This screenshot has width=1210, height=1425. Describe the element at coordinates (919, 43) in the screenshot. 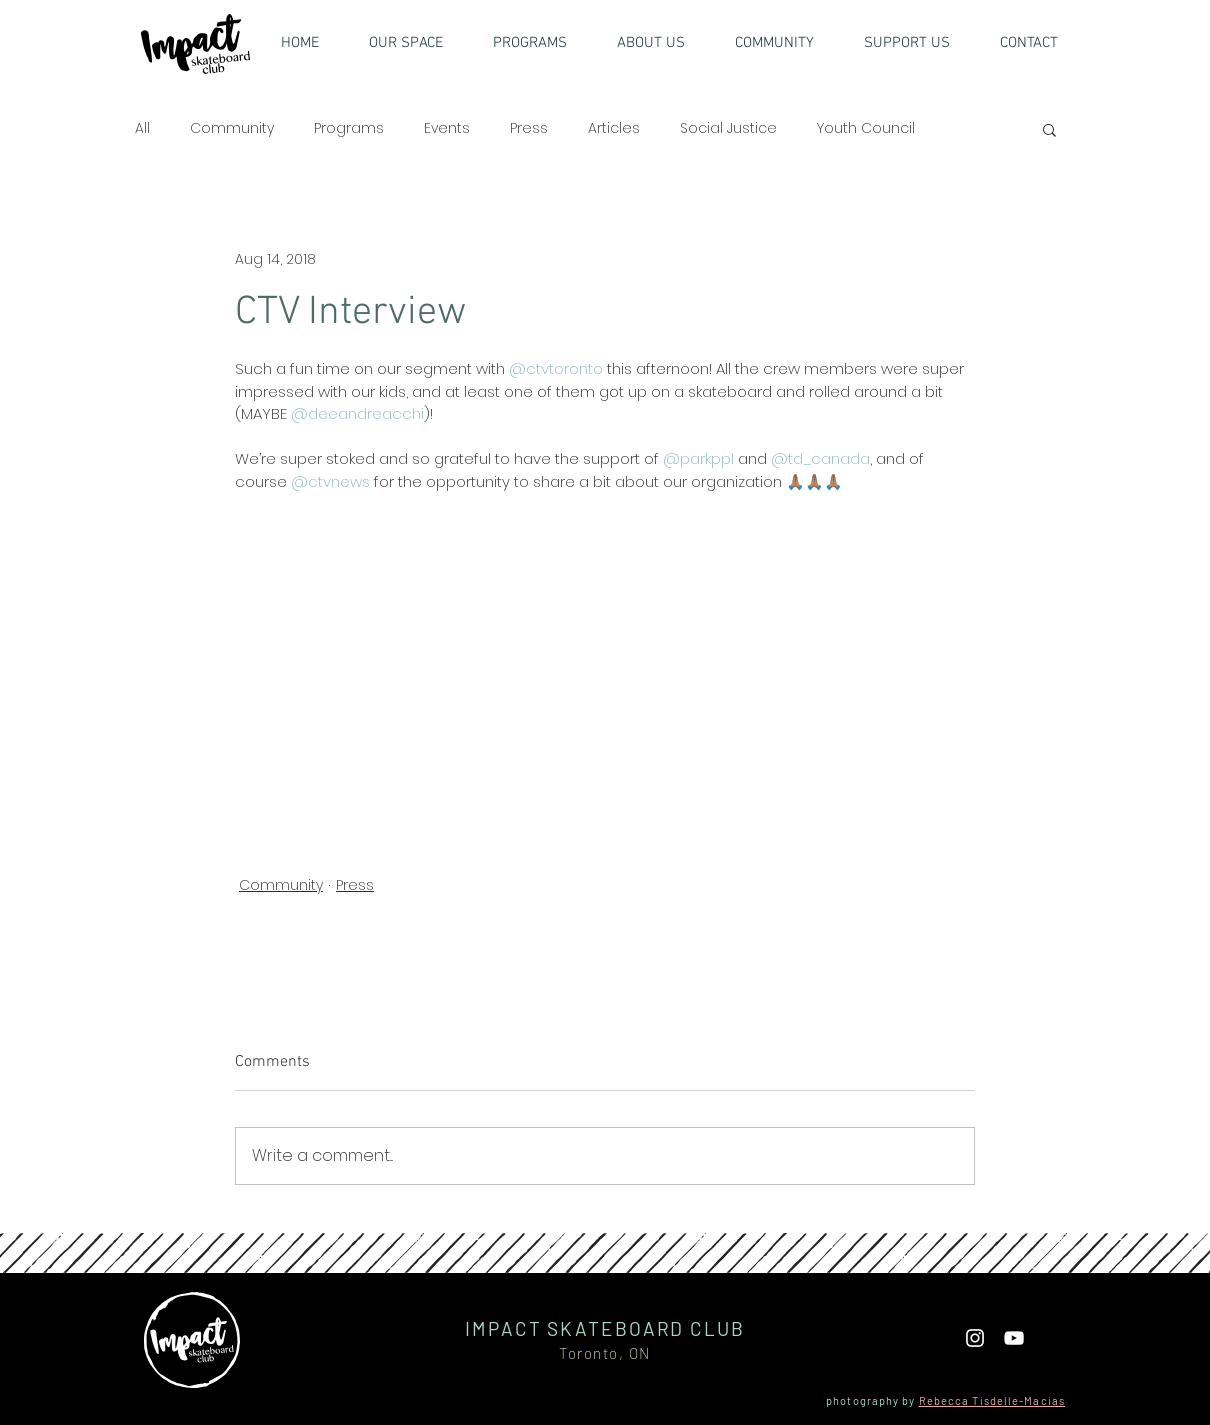

I see `[button]` at that location.